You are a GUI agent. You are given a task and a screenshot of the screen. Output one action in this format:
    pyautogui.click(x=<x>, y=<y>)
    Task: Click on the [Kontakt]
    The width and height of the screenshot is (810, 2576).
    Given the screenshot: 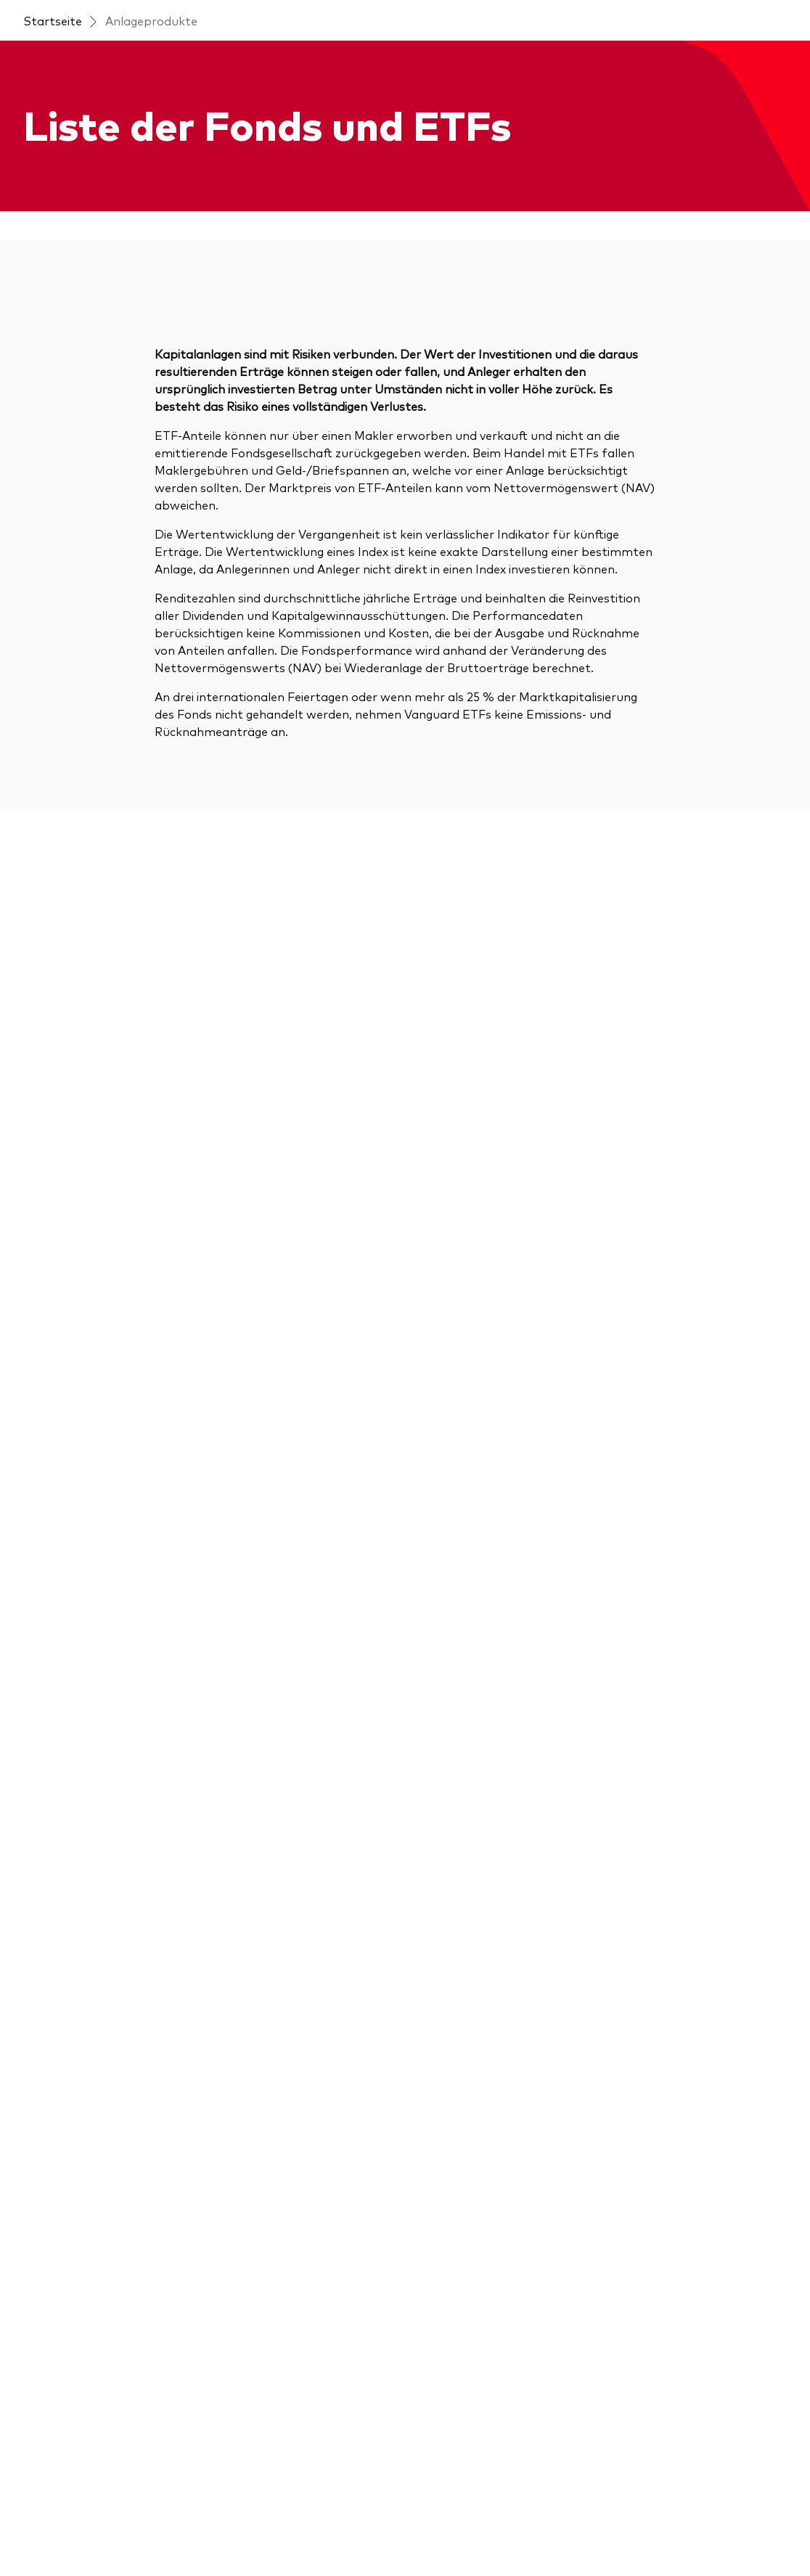 What is the action you would take?
    pyautogui.click(x=637, y=1983)
    